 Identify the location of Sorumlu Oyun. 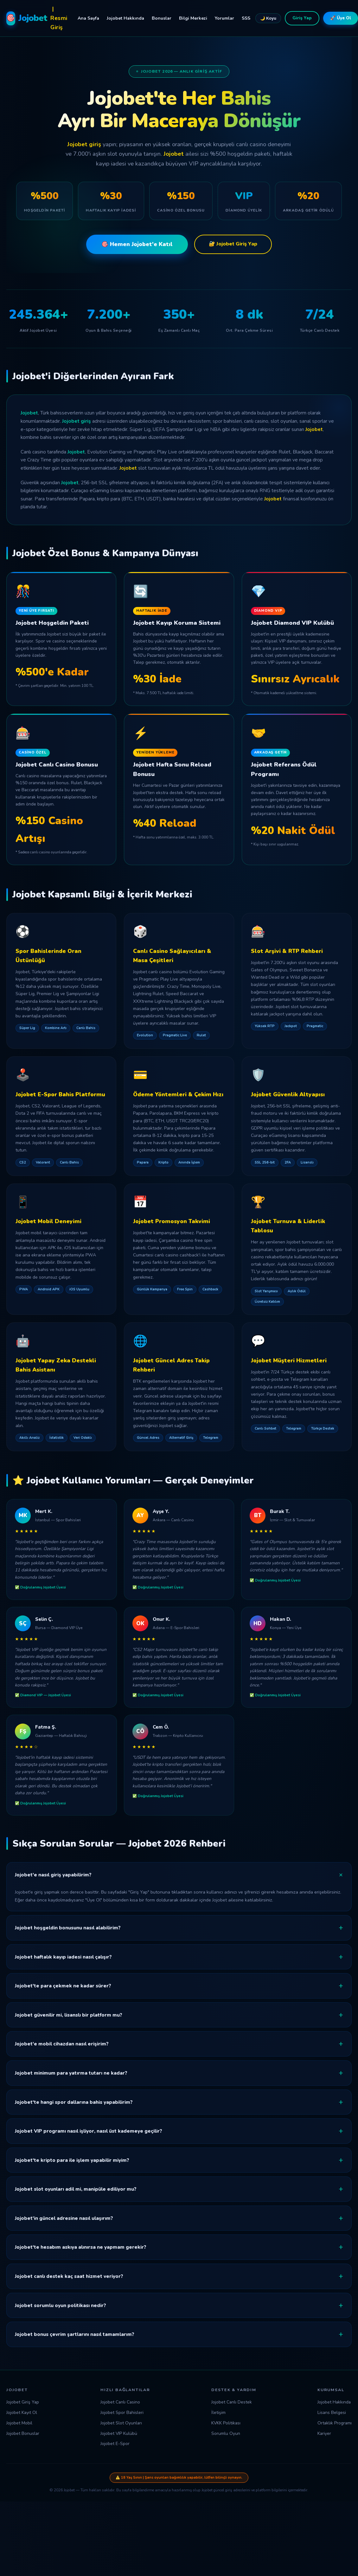
(225, 2433).